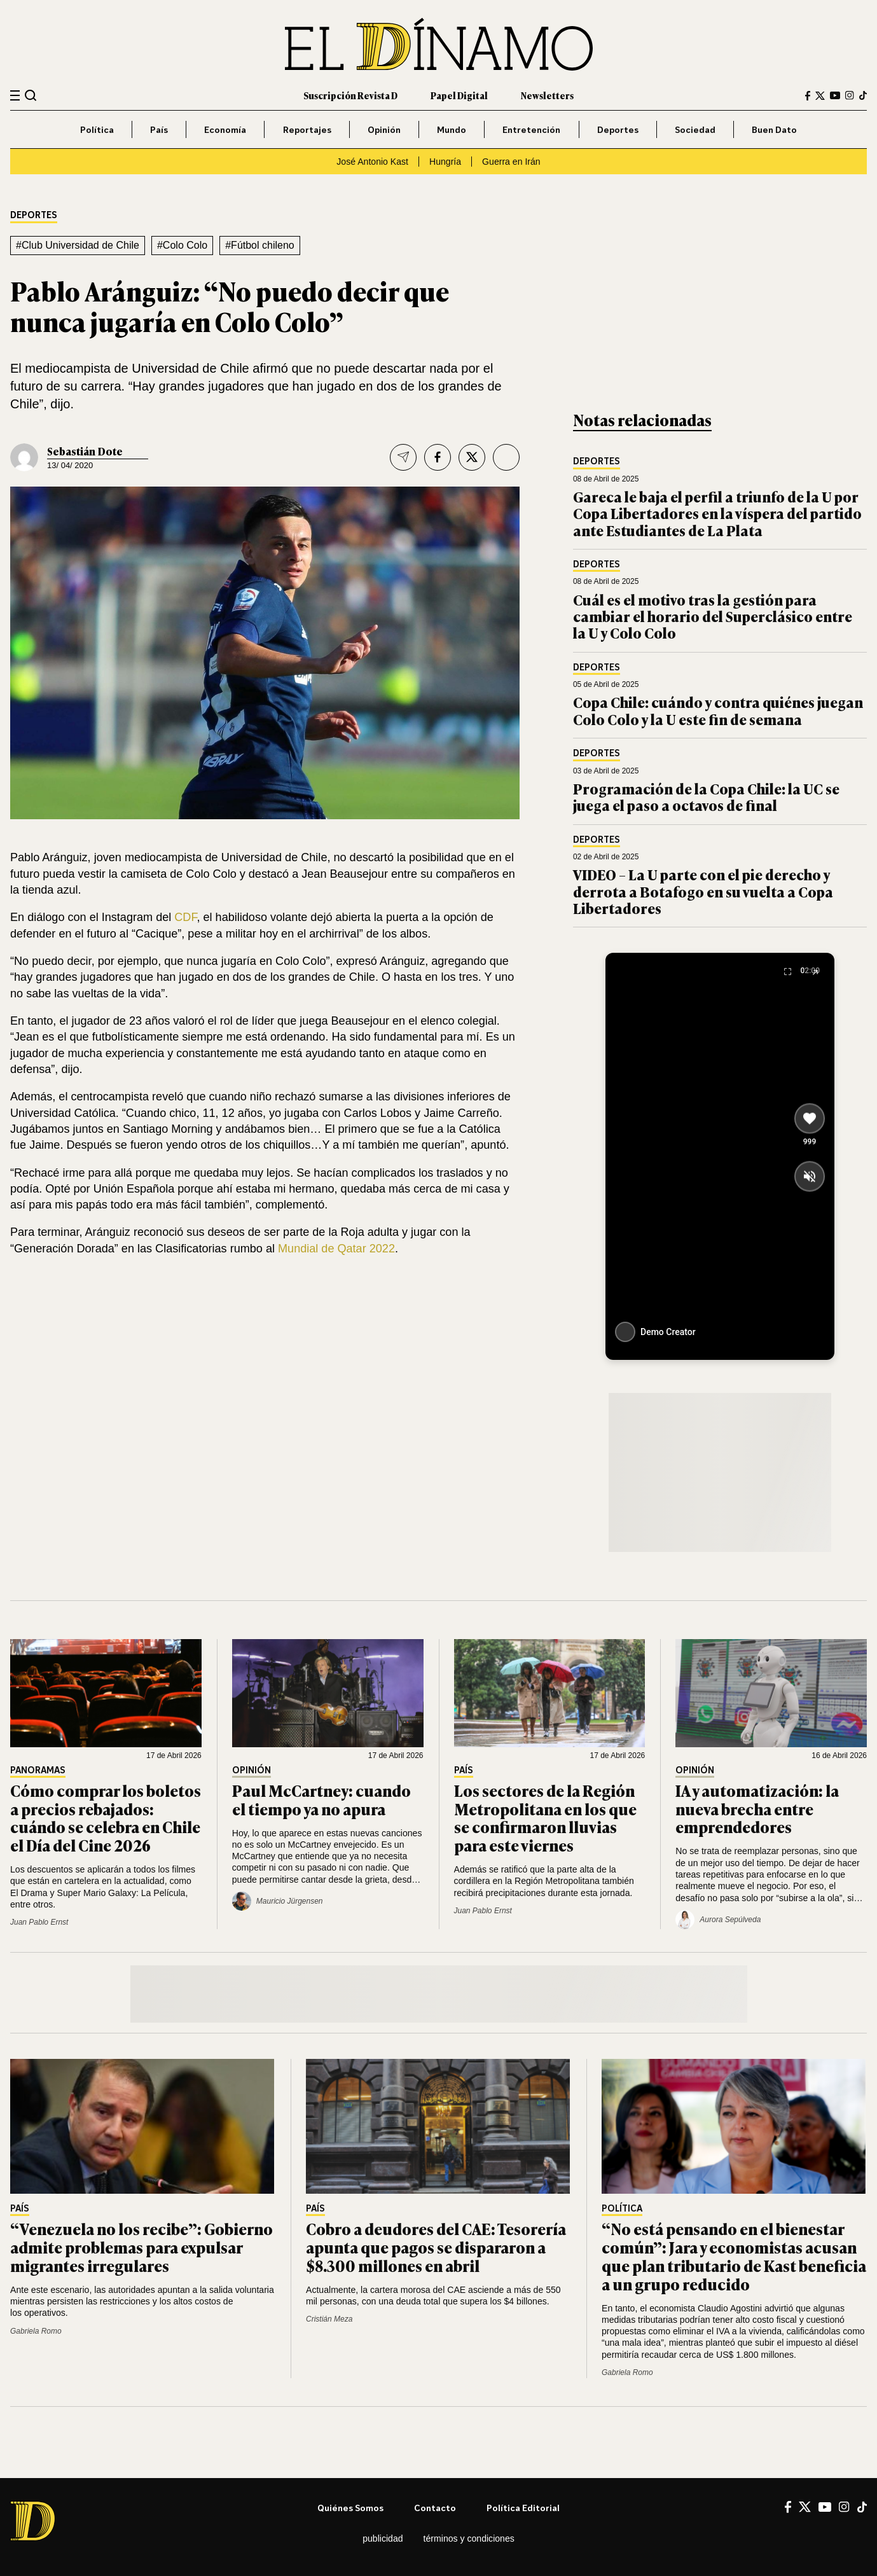 This screenshot has width=877, height=2576. Describe the element at coordinates (511, 161) in the screenshot. I see `Guerra en Irán` at that location.